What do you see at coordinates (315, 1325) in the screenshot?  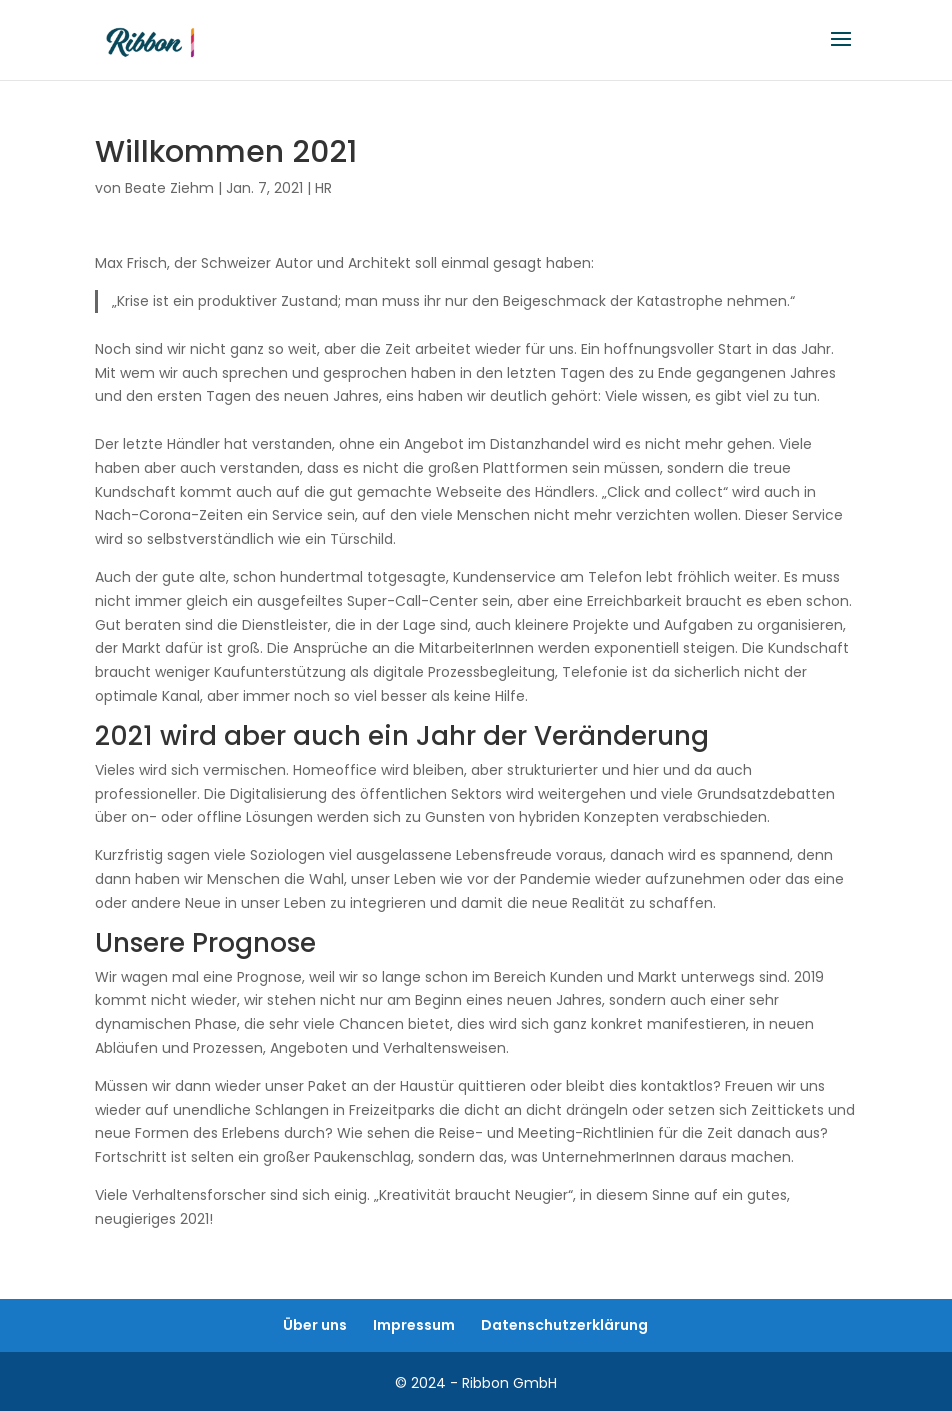 I see `Über uns` at bounding box center [315, 1325].